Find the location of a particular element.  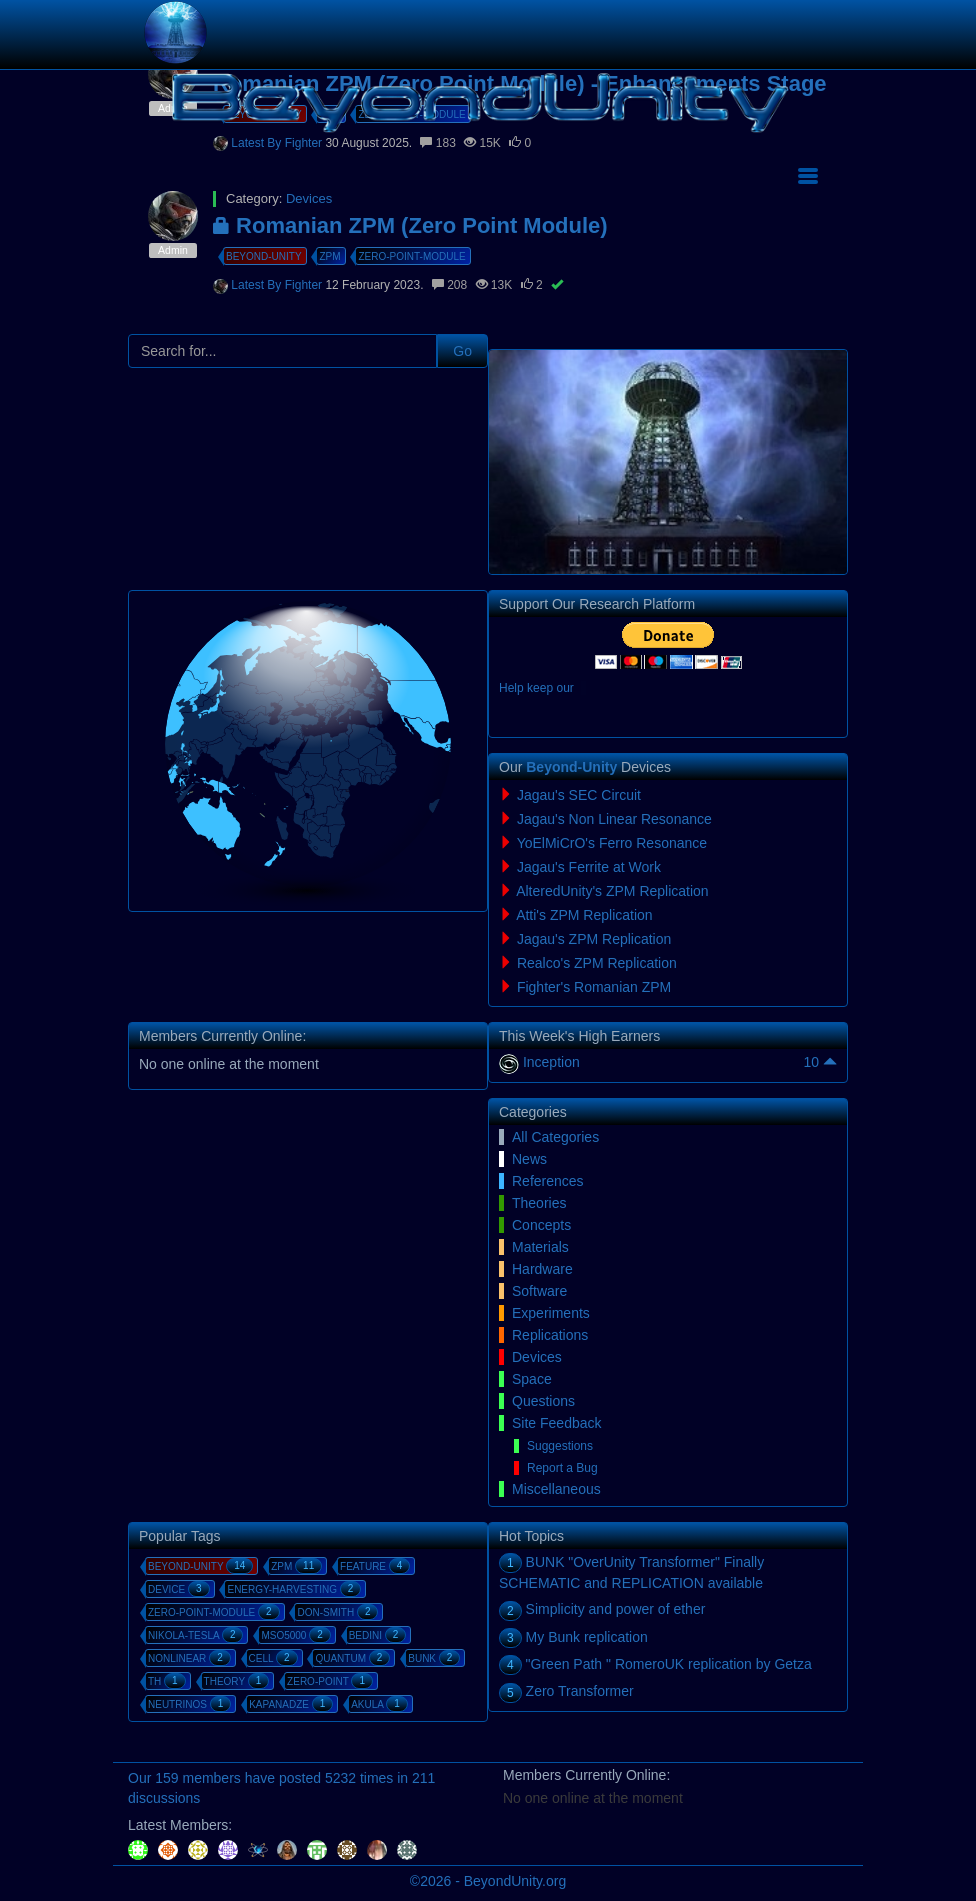

Experiments is located at coordinates (551, 1313).